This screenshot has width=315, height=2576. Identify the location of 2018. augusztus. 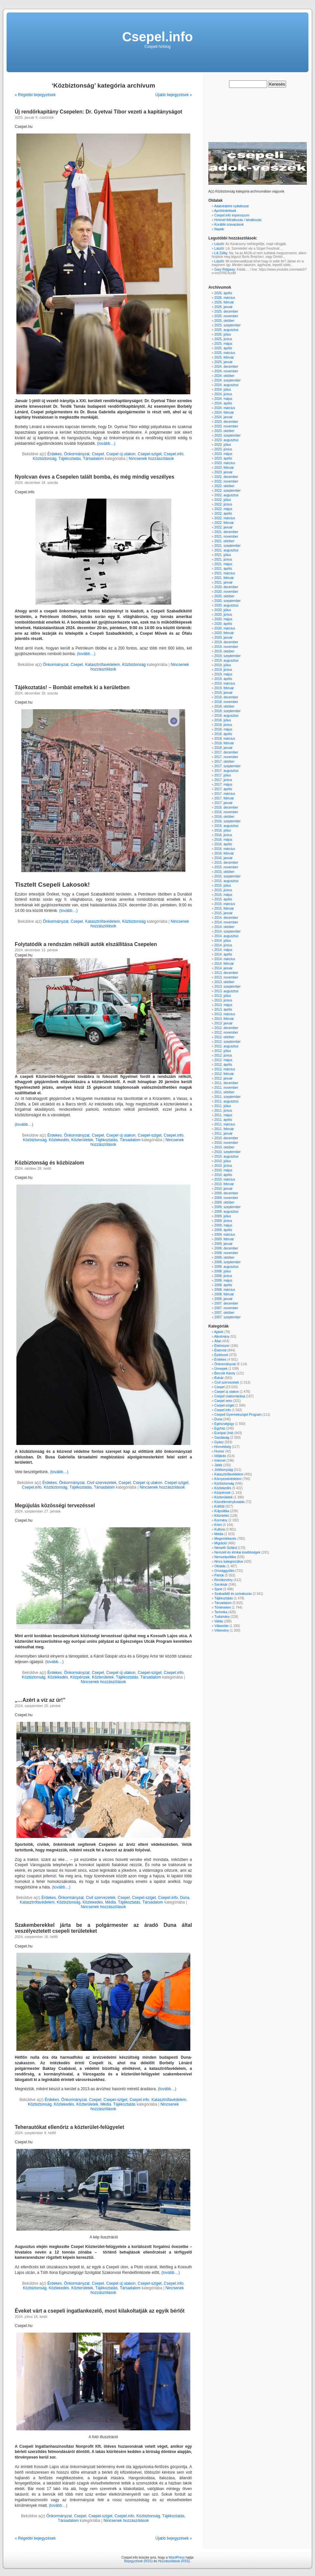
(226, 715).